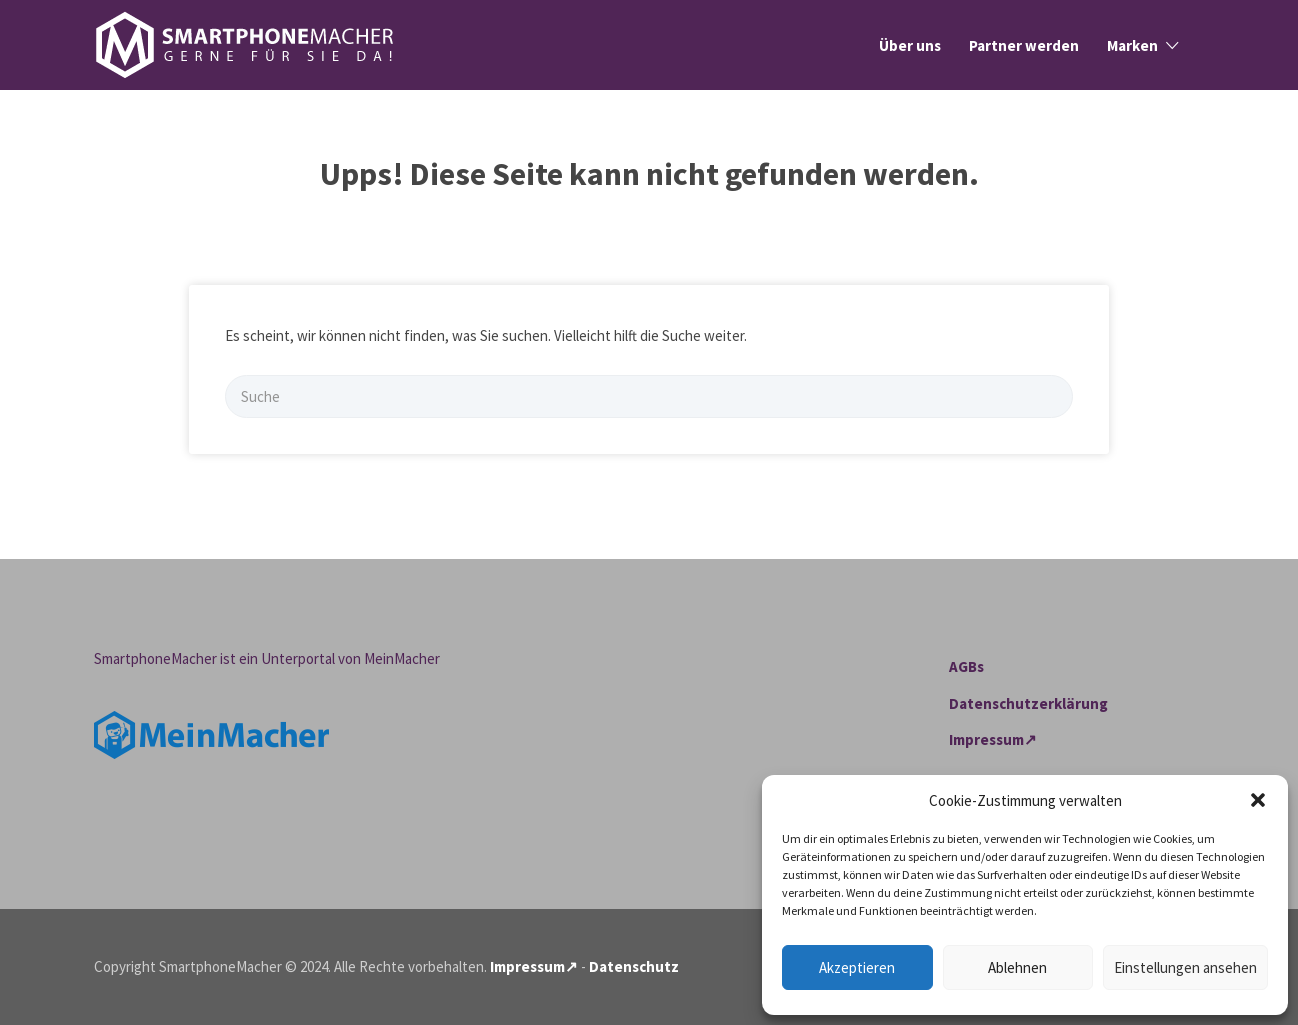 This screenshot has width=1298, height=1025. I want to click on Ablehnen, so click(1017, 967).